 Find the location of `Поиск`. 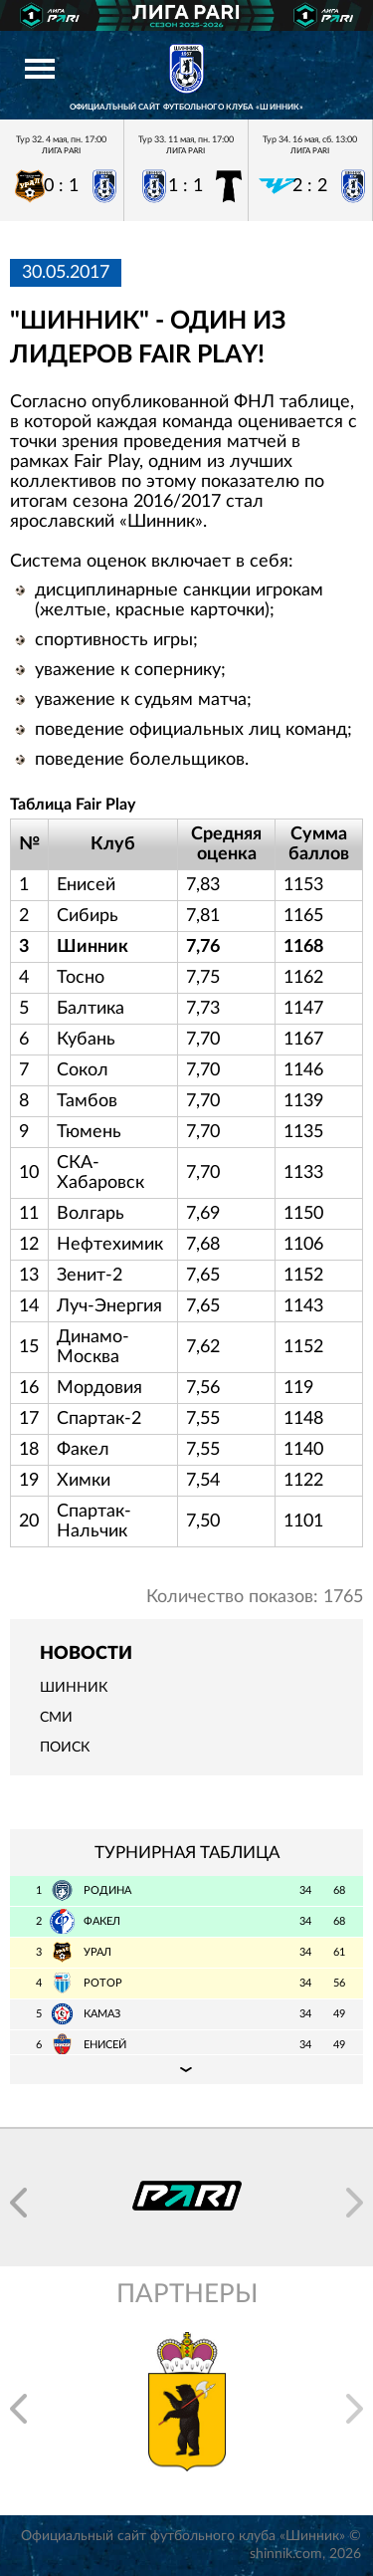

Поиск is located at coordinates (65, 1748).